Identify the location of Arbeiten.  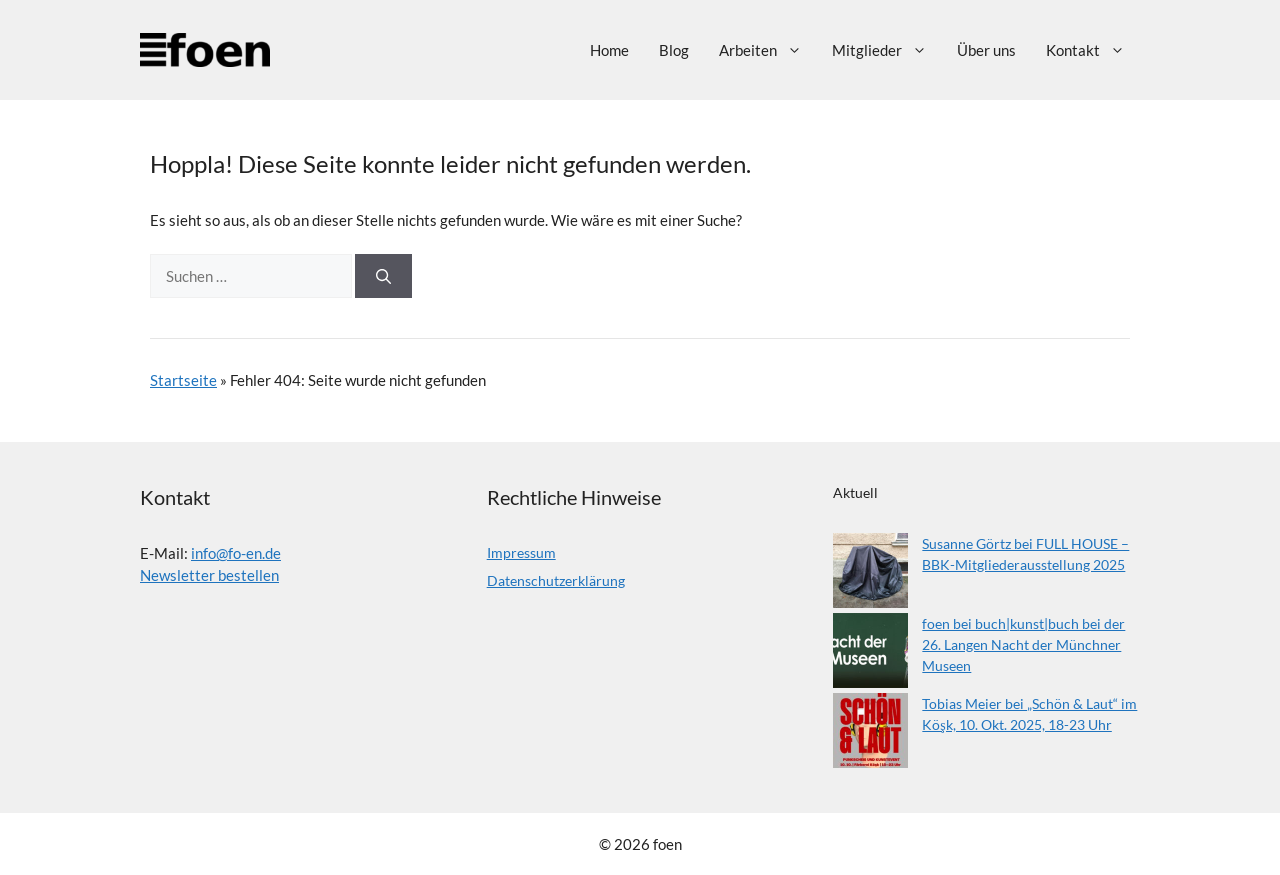
(768, 50).